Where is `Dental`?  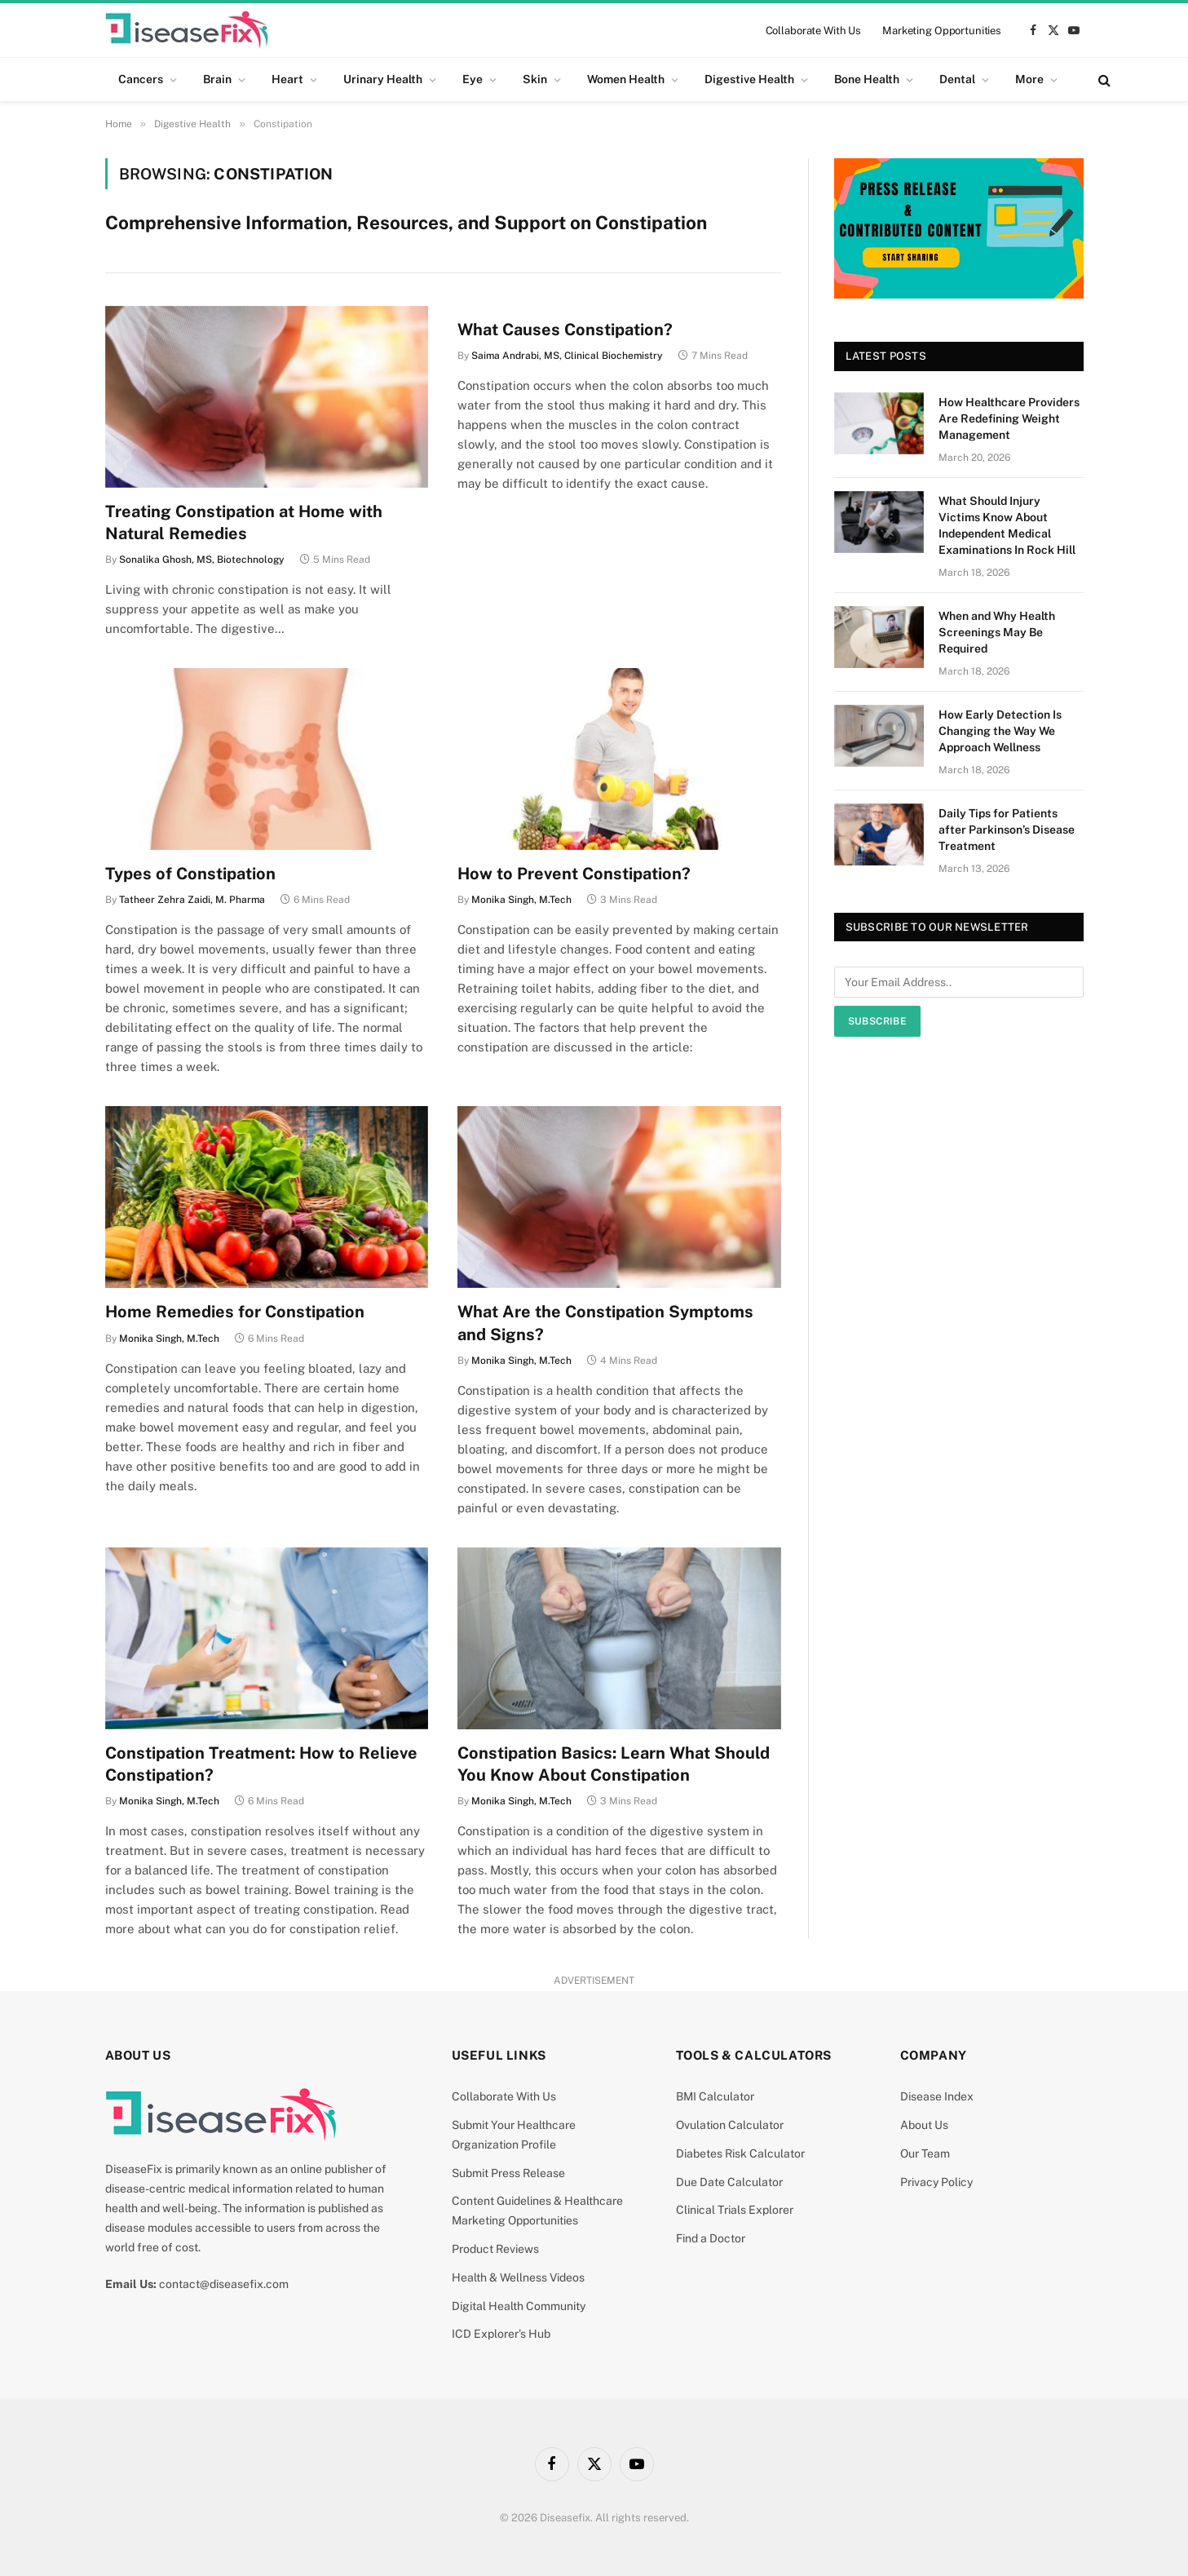
Dental is located at coordinates (957, 79).